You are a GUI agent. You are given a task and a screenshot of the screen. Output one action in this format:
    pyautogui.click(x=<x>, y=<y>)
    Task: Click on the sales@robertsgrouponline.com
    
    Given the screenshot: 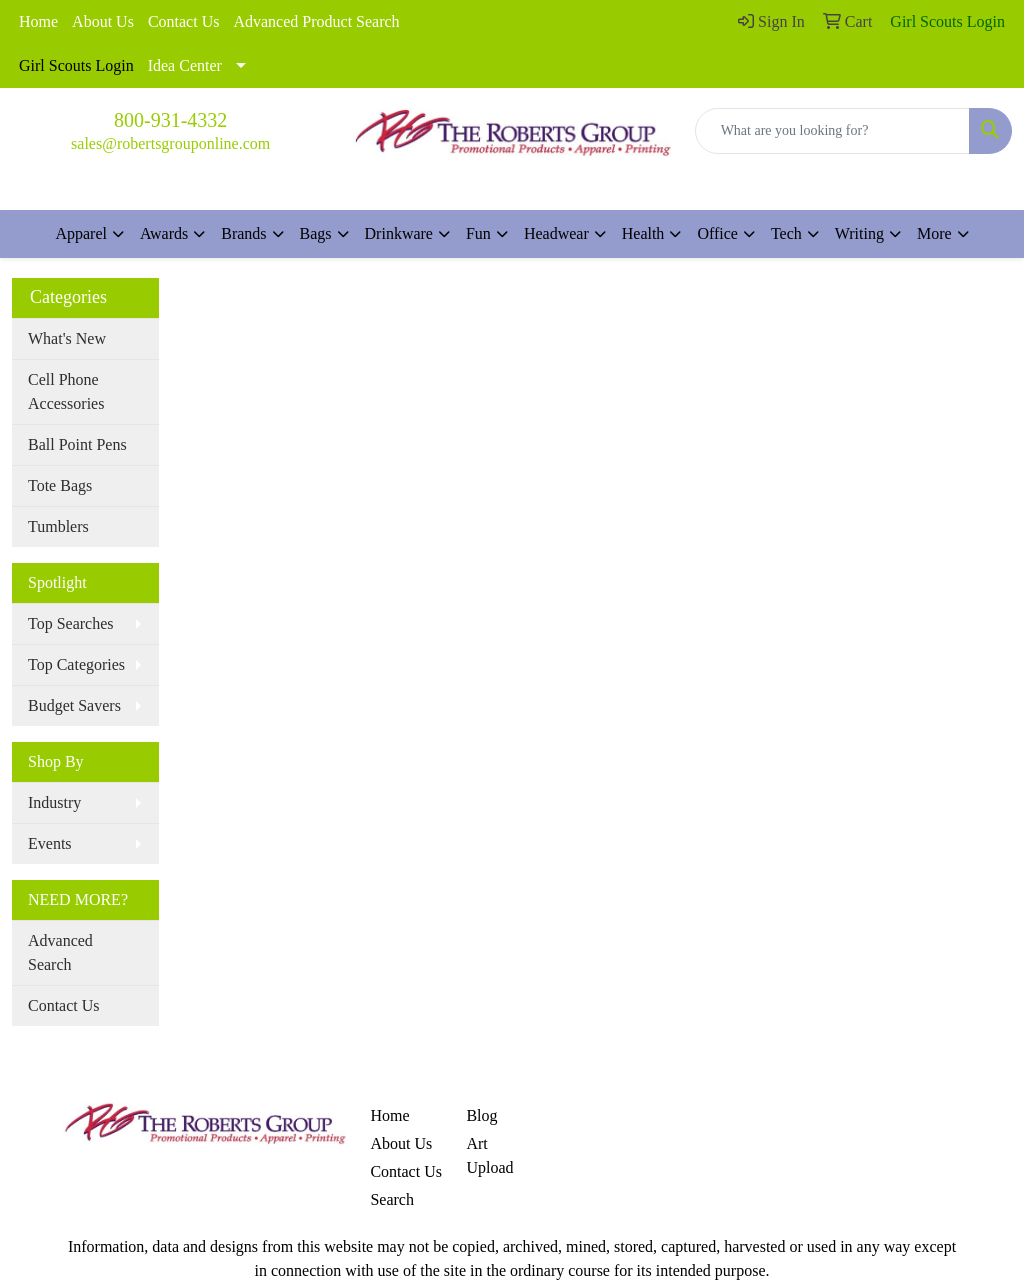 What is the action you would take?
    pyautogui.click(x=170, y=143)
    